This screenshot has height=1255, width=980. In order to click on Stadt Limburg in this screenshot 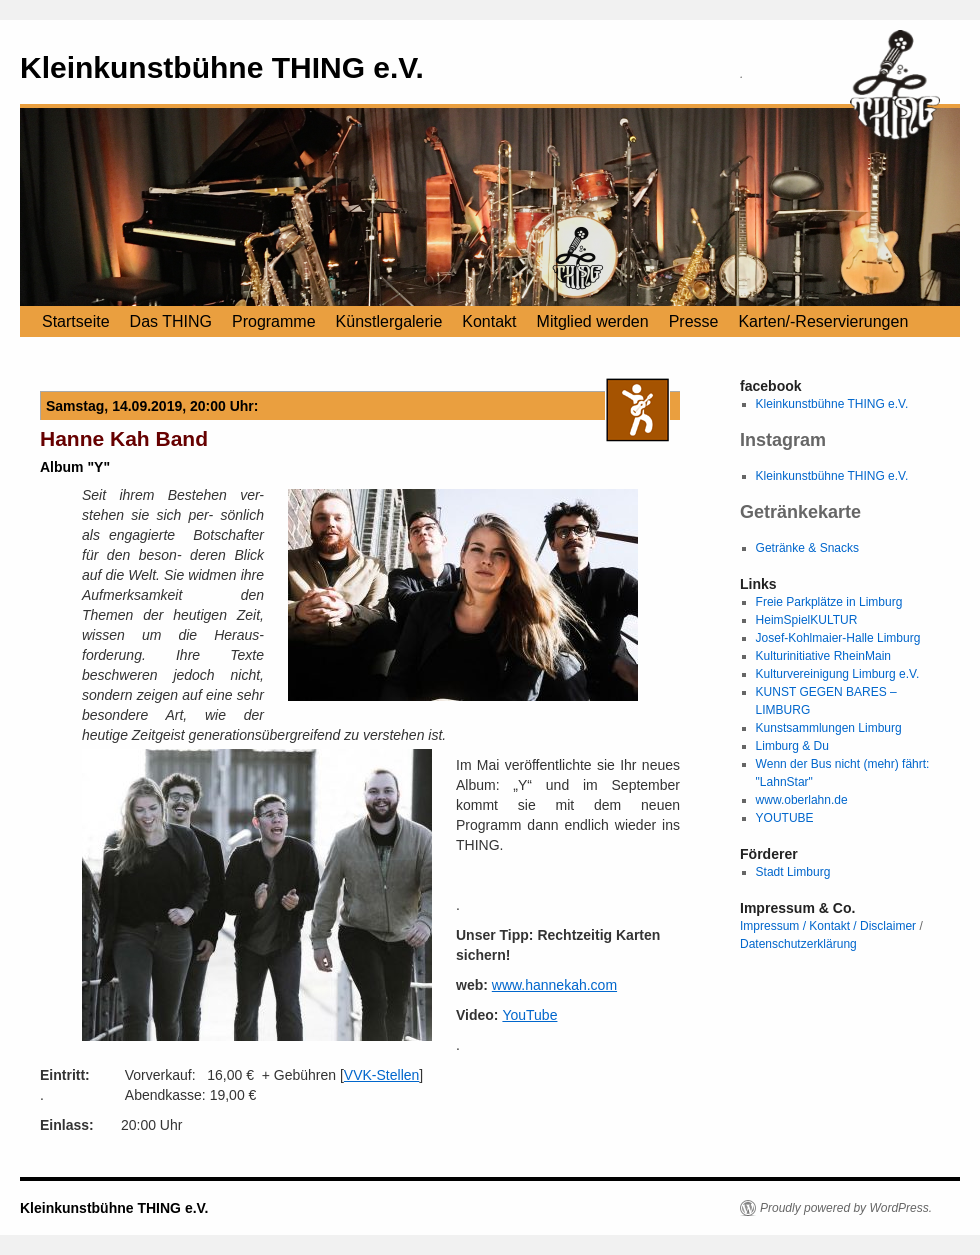, I will do `click(793, 872)`.